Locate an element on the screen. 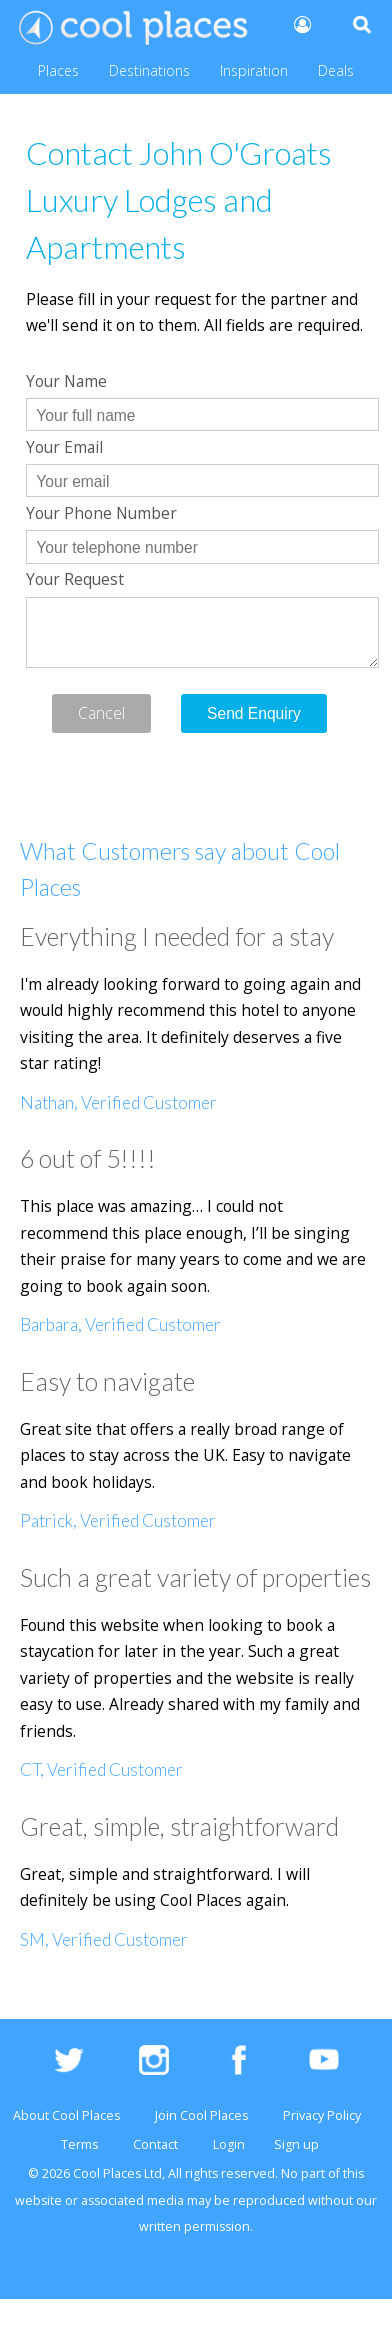 Image resolution: width=392 pixels, height=2351 pixels. Cancel is located at coordinates (101, 713).